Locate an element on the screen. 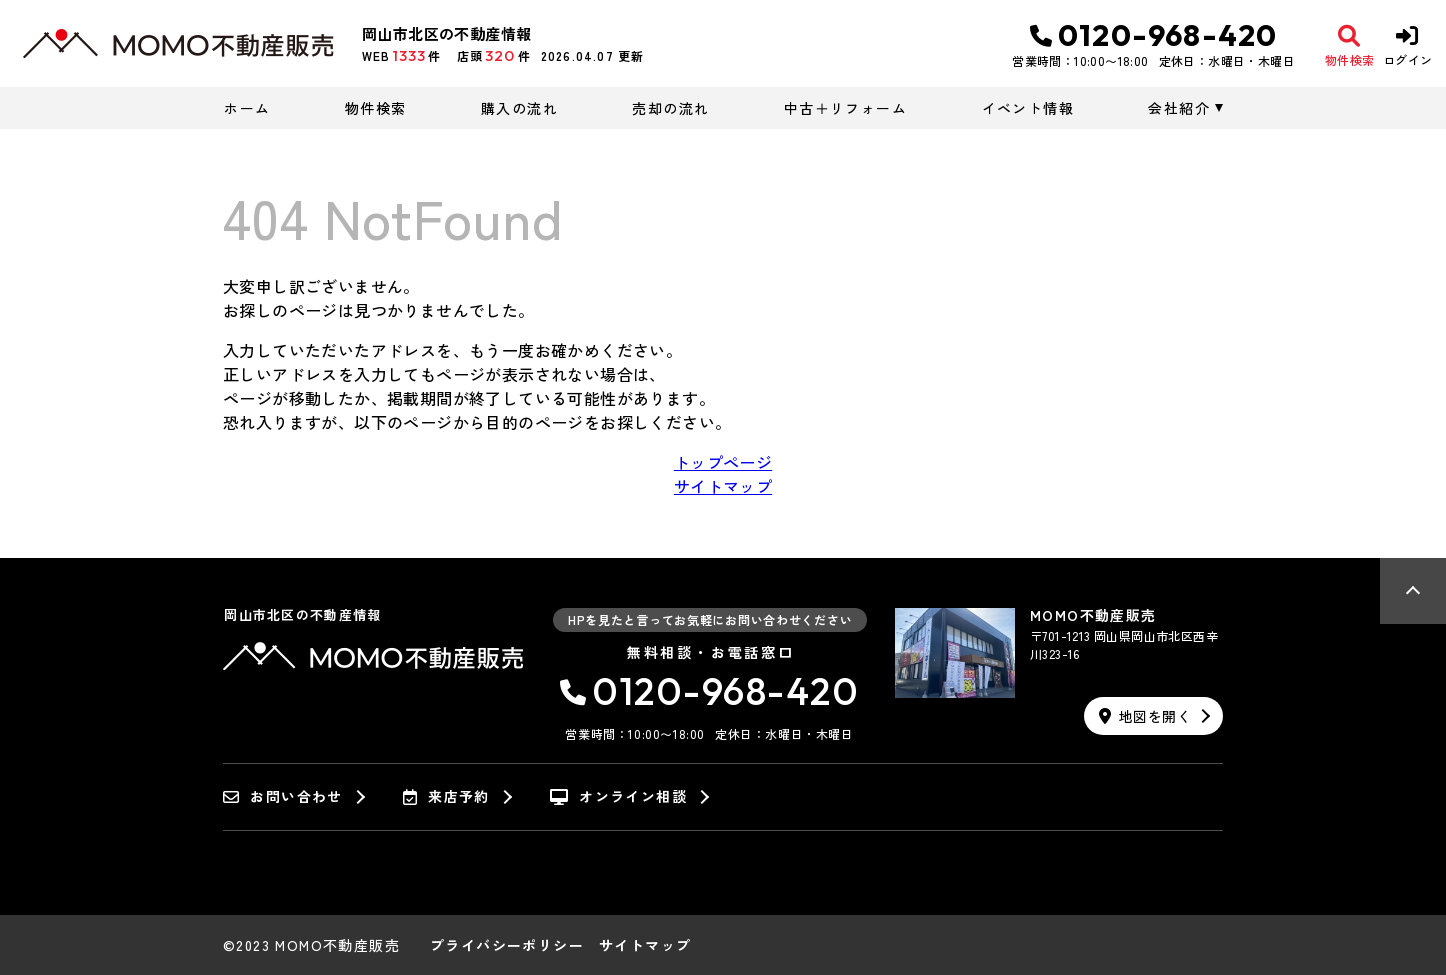  オンライン相談 is located at coordinates (618, 797).